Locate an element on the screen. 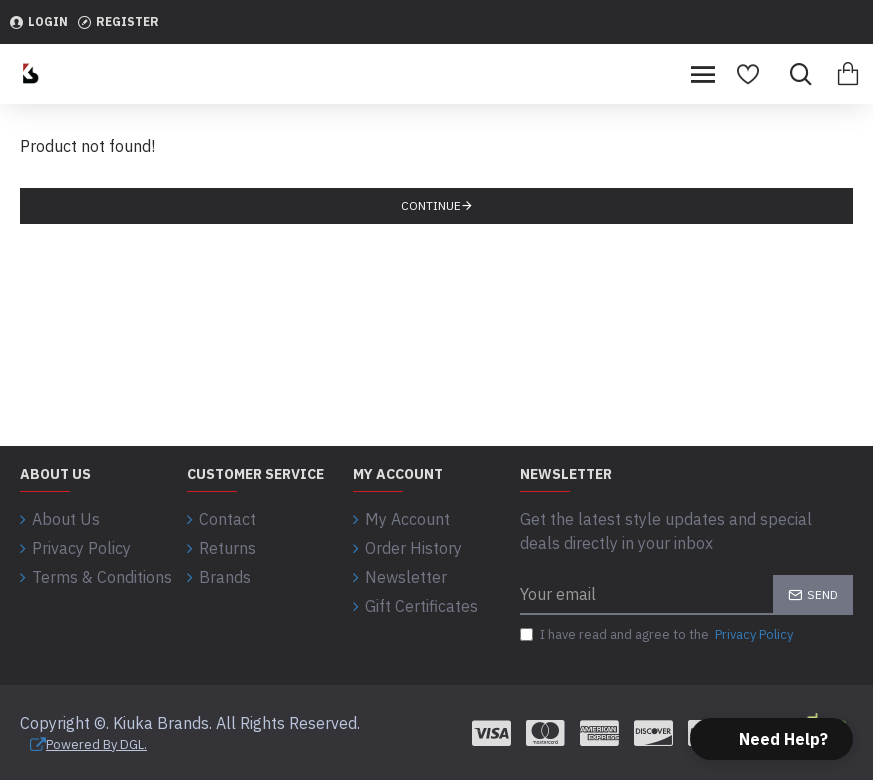  I have read and agree to the is located at coordinates (658, 635).